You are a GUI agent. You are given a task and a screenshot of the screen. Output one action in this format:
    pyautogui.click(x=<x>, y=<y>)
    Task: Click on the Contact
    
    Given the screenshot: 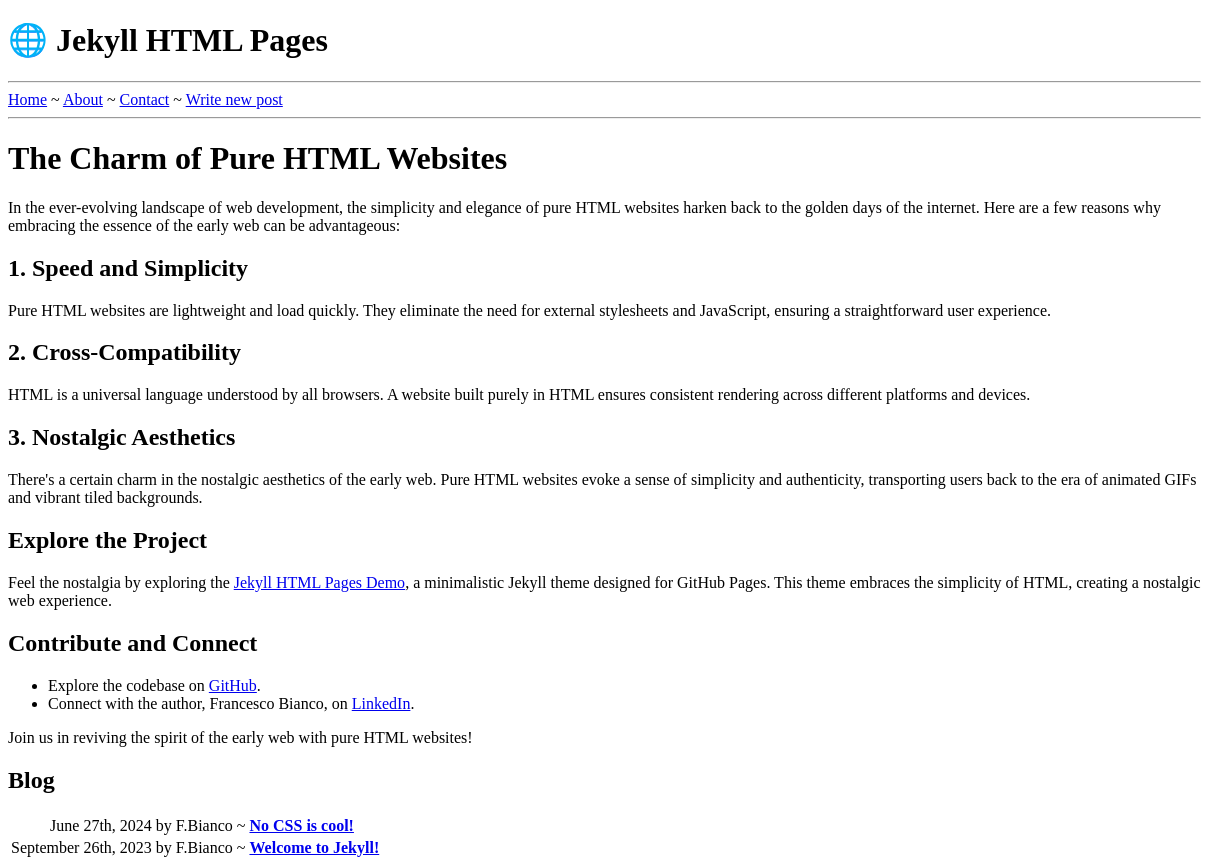 What is the action you would take?
    pyautogui.click(x=145, y=99)
    